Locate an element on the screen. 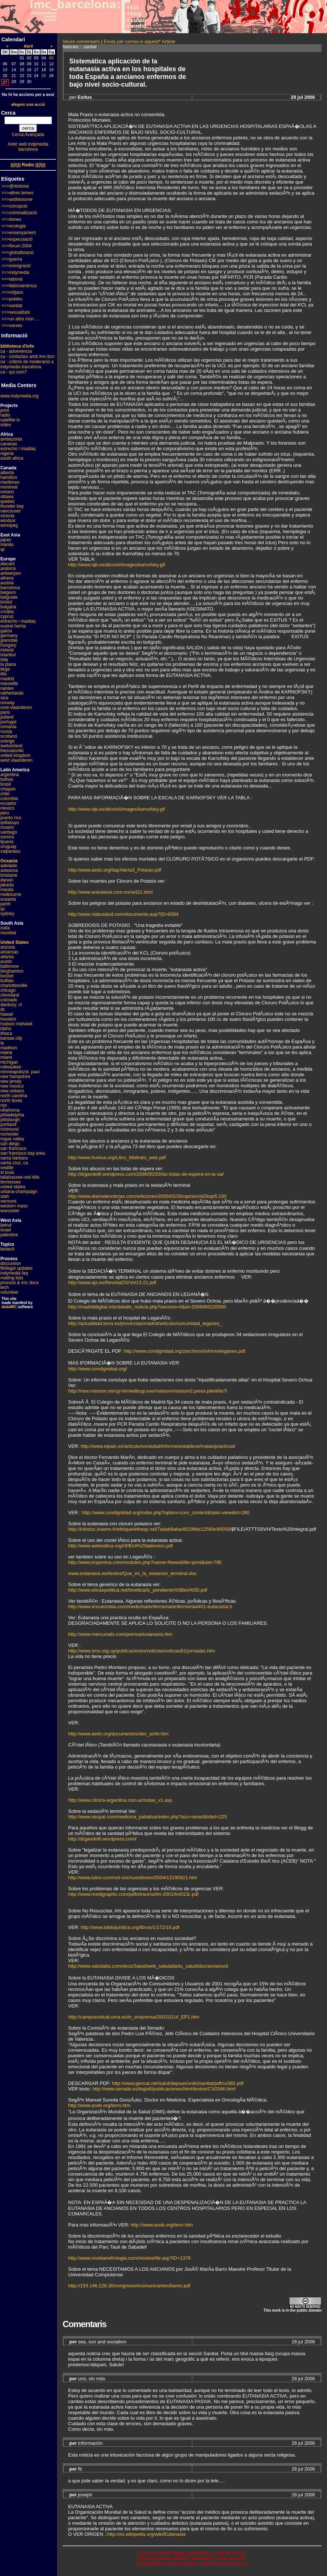  north carolina is located at coordinates (13, 1095).